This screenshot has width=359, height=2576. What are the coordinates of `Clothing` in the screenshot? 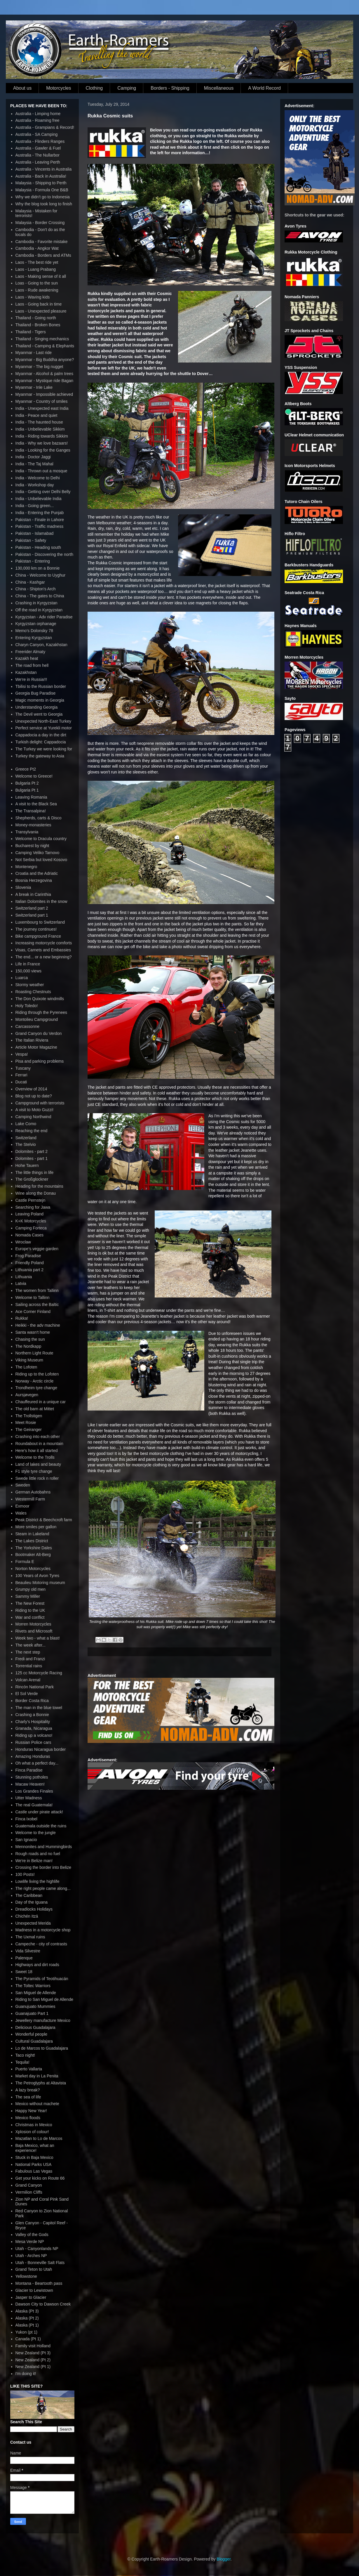 It's located at (94, 88).